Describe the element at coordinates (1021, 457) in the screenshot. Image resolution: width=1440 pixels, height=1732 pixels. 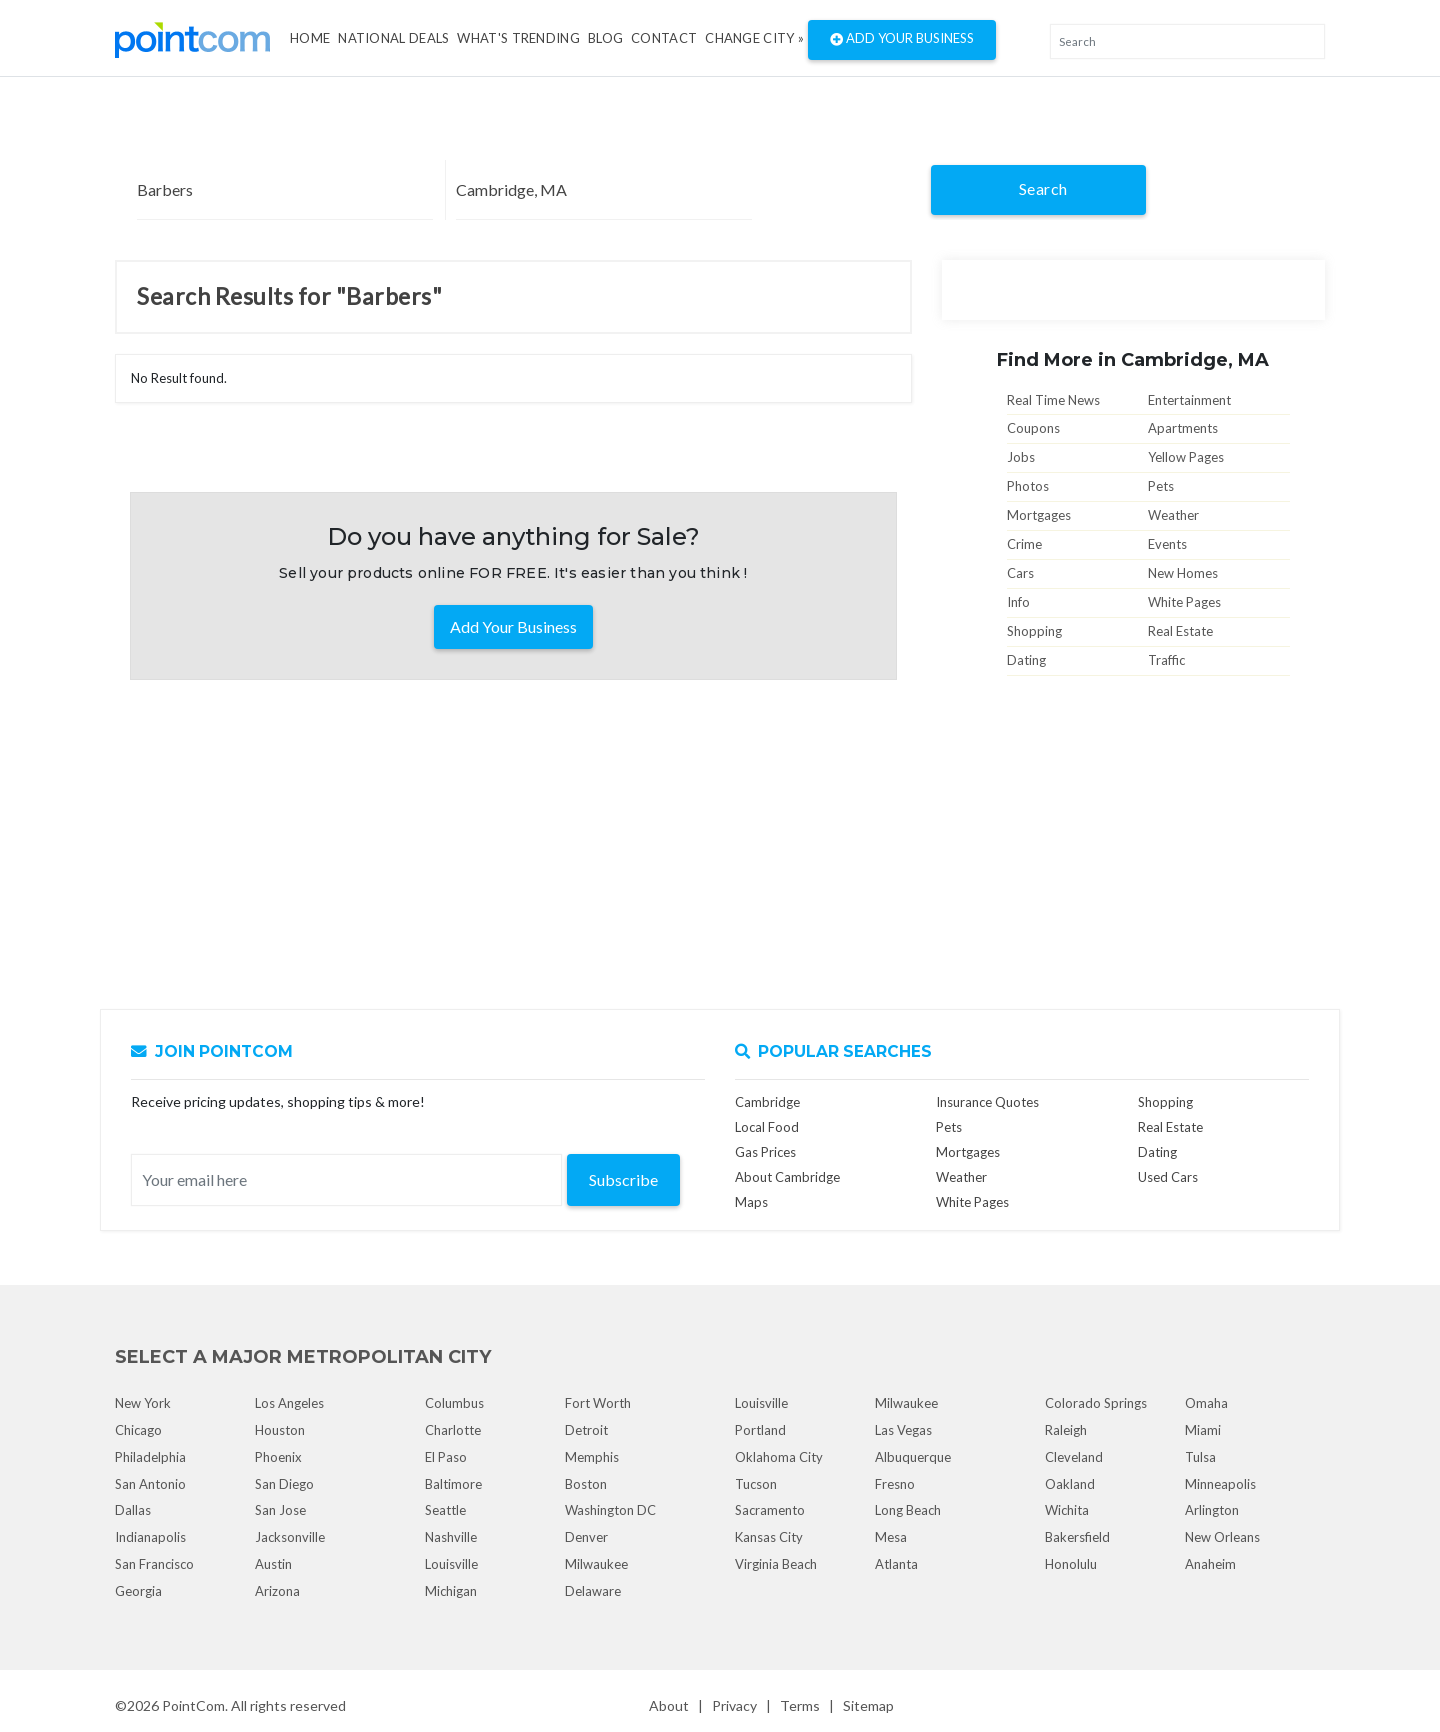
I see `Jobs` at that location.